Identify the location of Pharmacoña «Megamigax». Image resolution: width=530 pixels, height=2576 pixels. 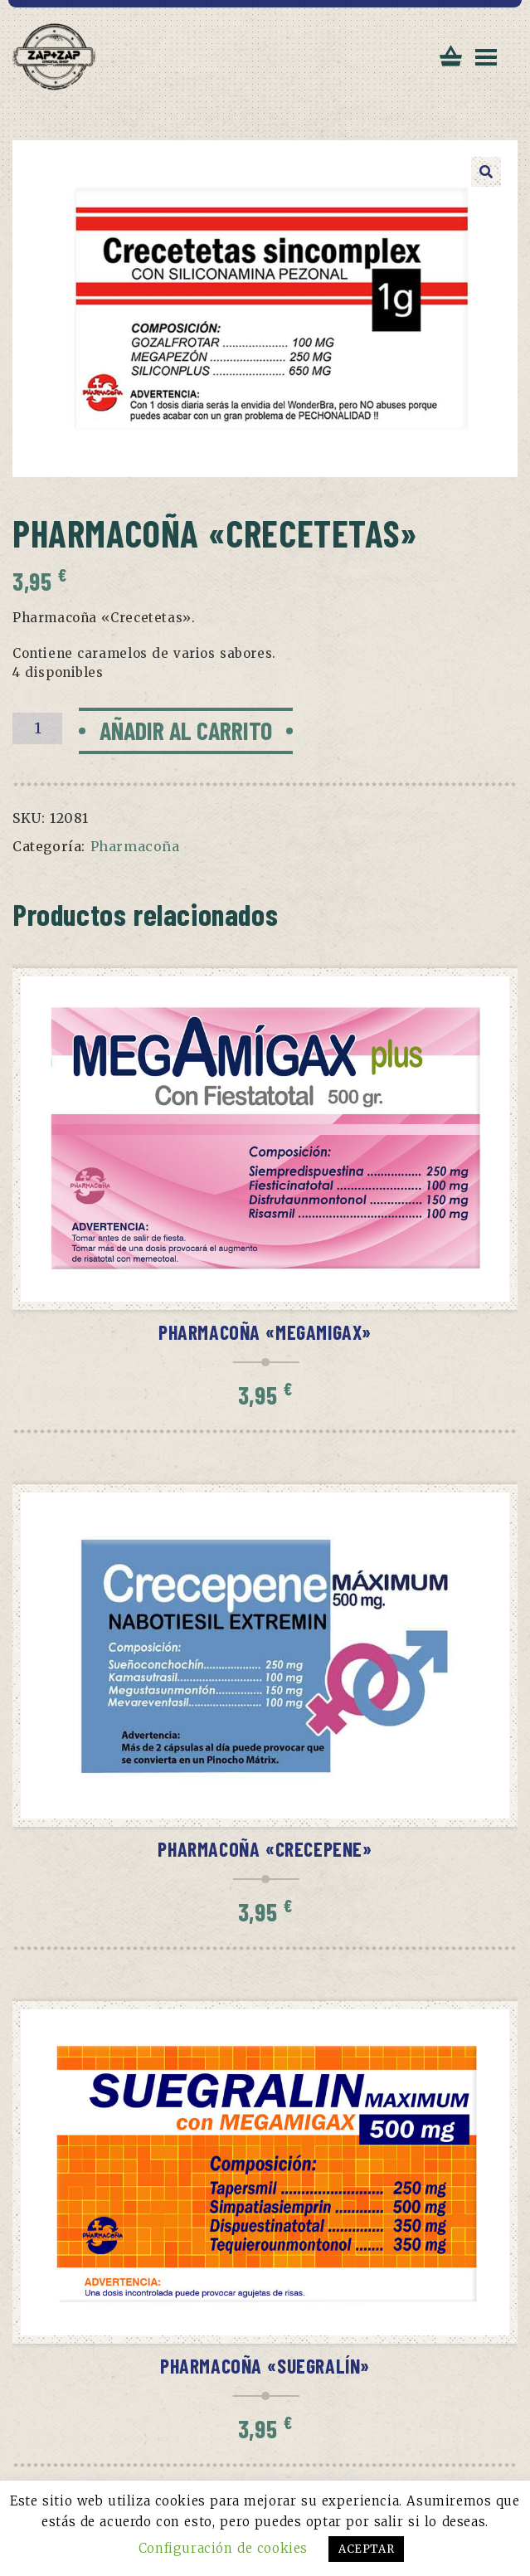
(265, 1332).